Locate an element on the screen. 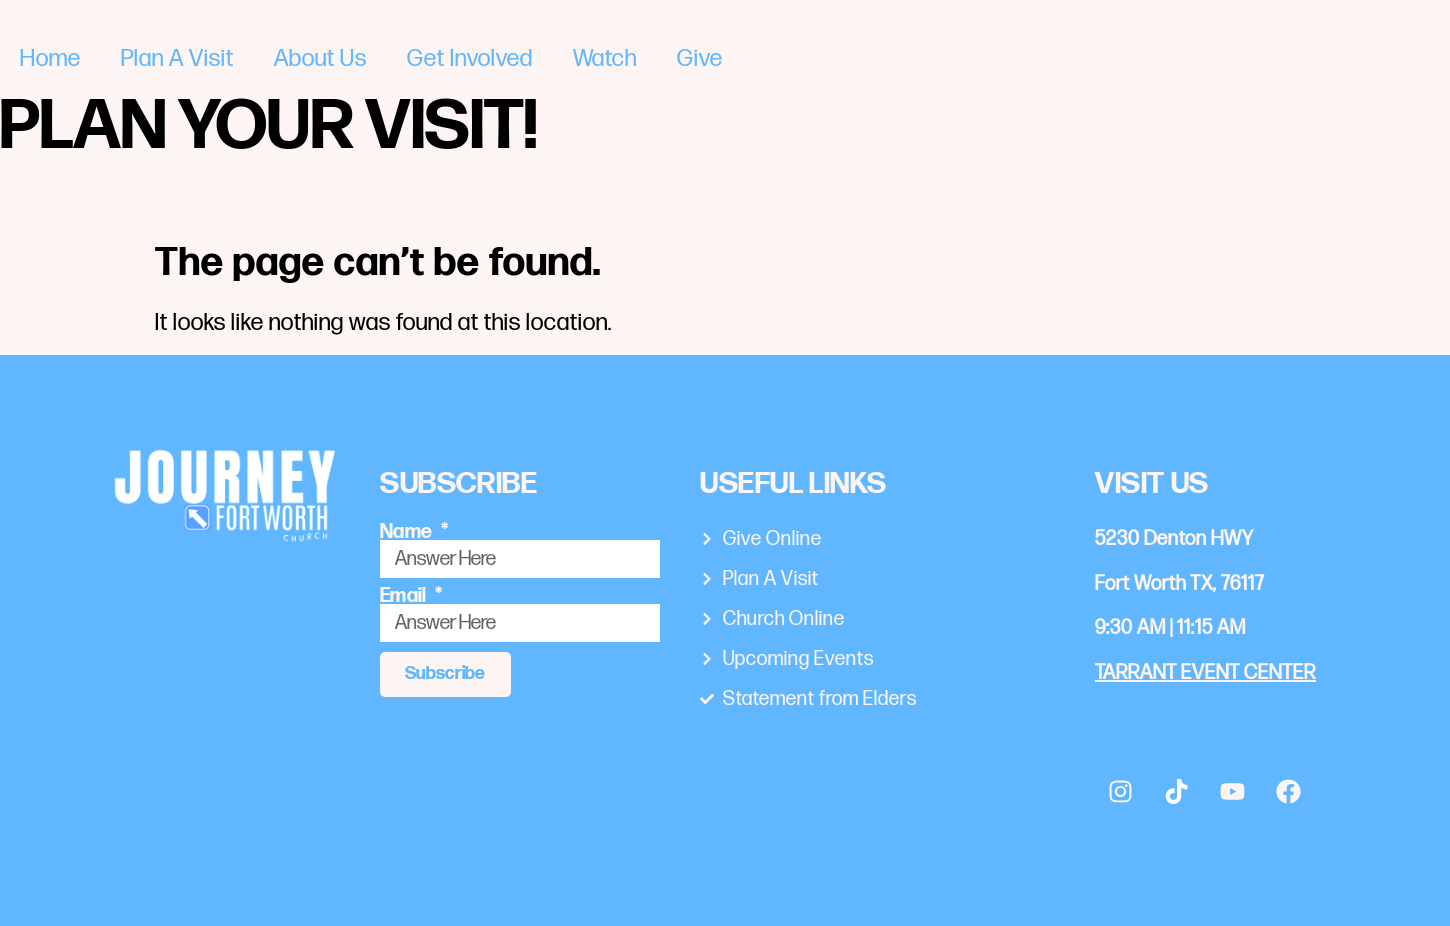 The width and height of the screenshot is (1450, 926). Name is located at coordinates (408, 532).